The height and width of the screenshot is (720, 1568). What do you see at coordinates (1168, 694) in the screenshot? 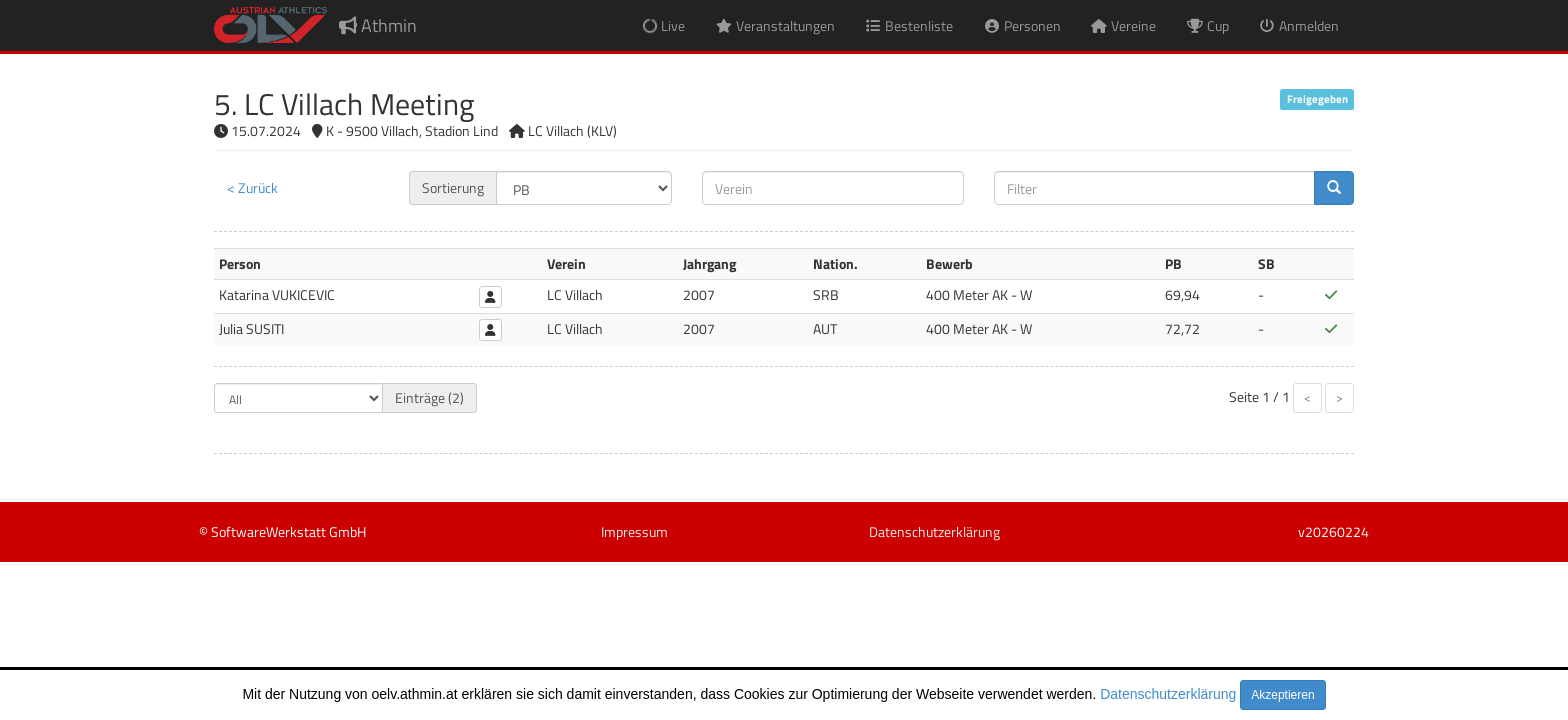
I see `Datenschutzerklärung` at bounding box center [1168, 694].